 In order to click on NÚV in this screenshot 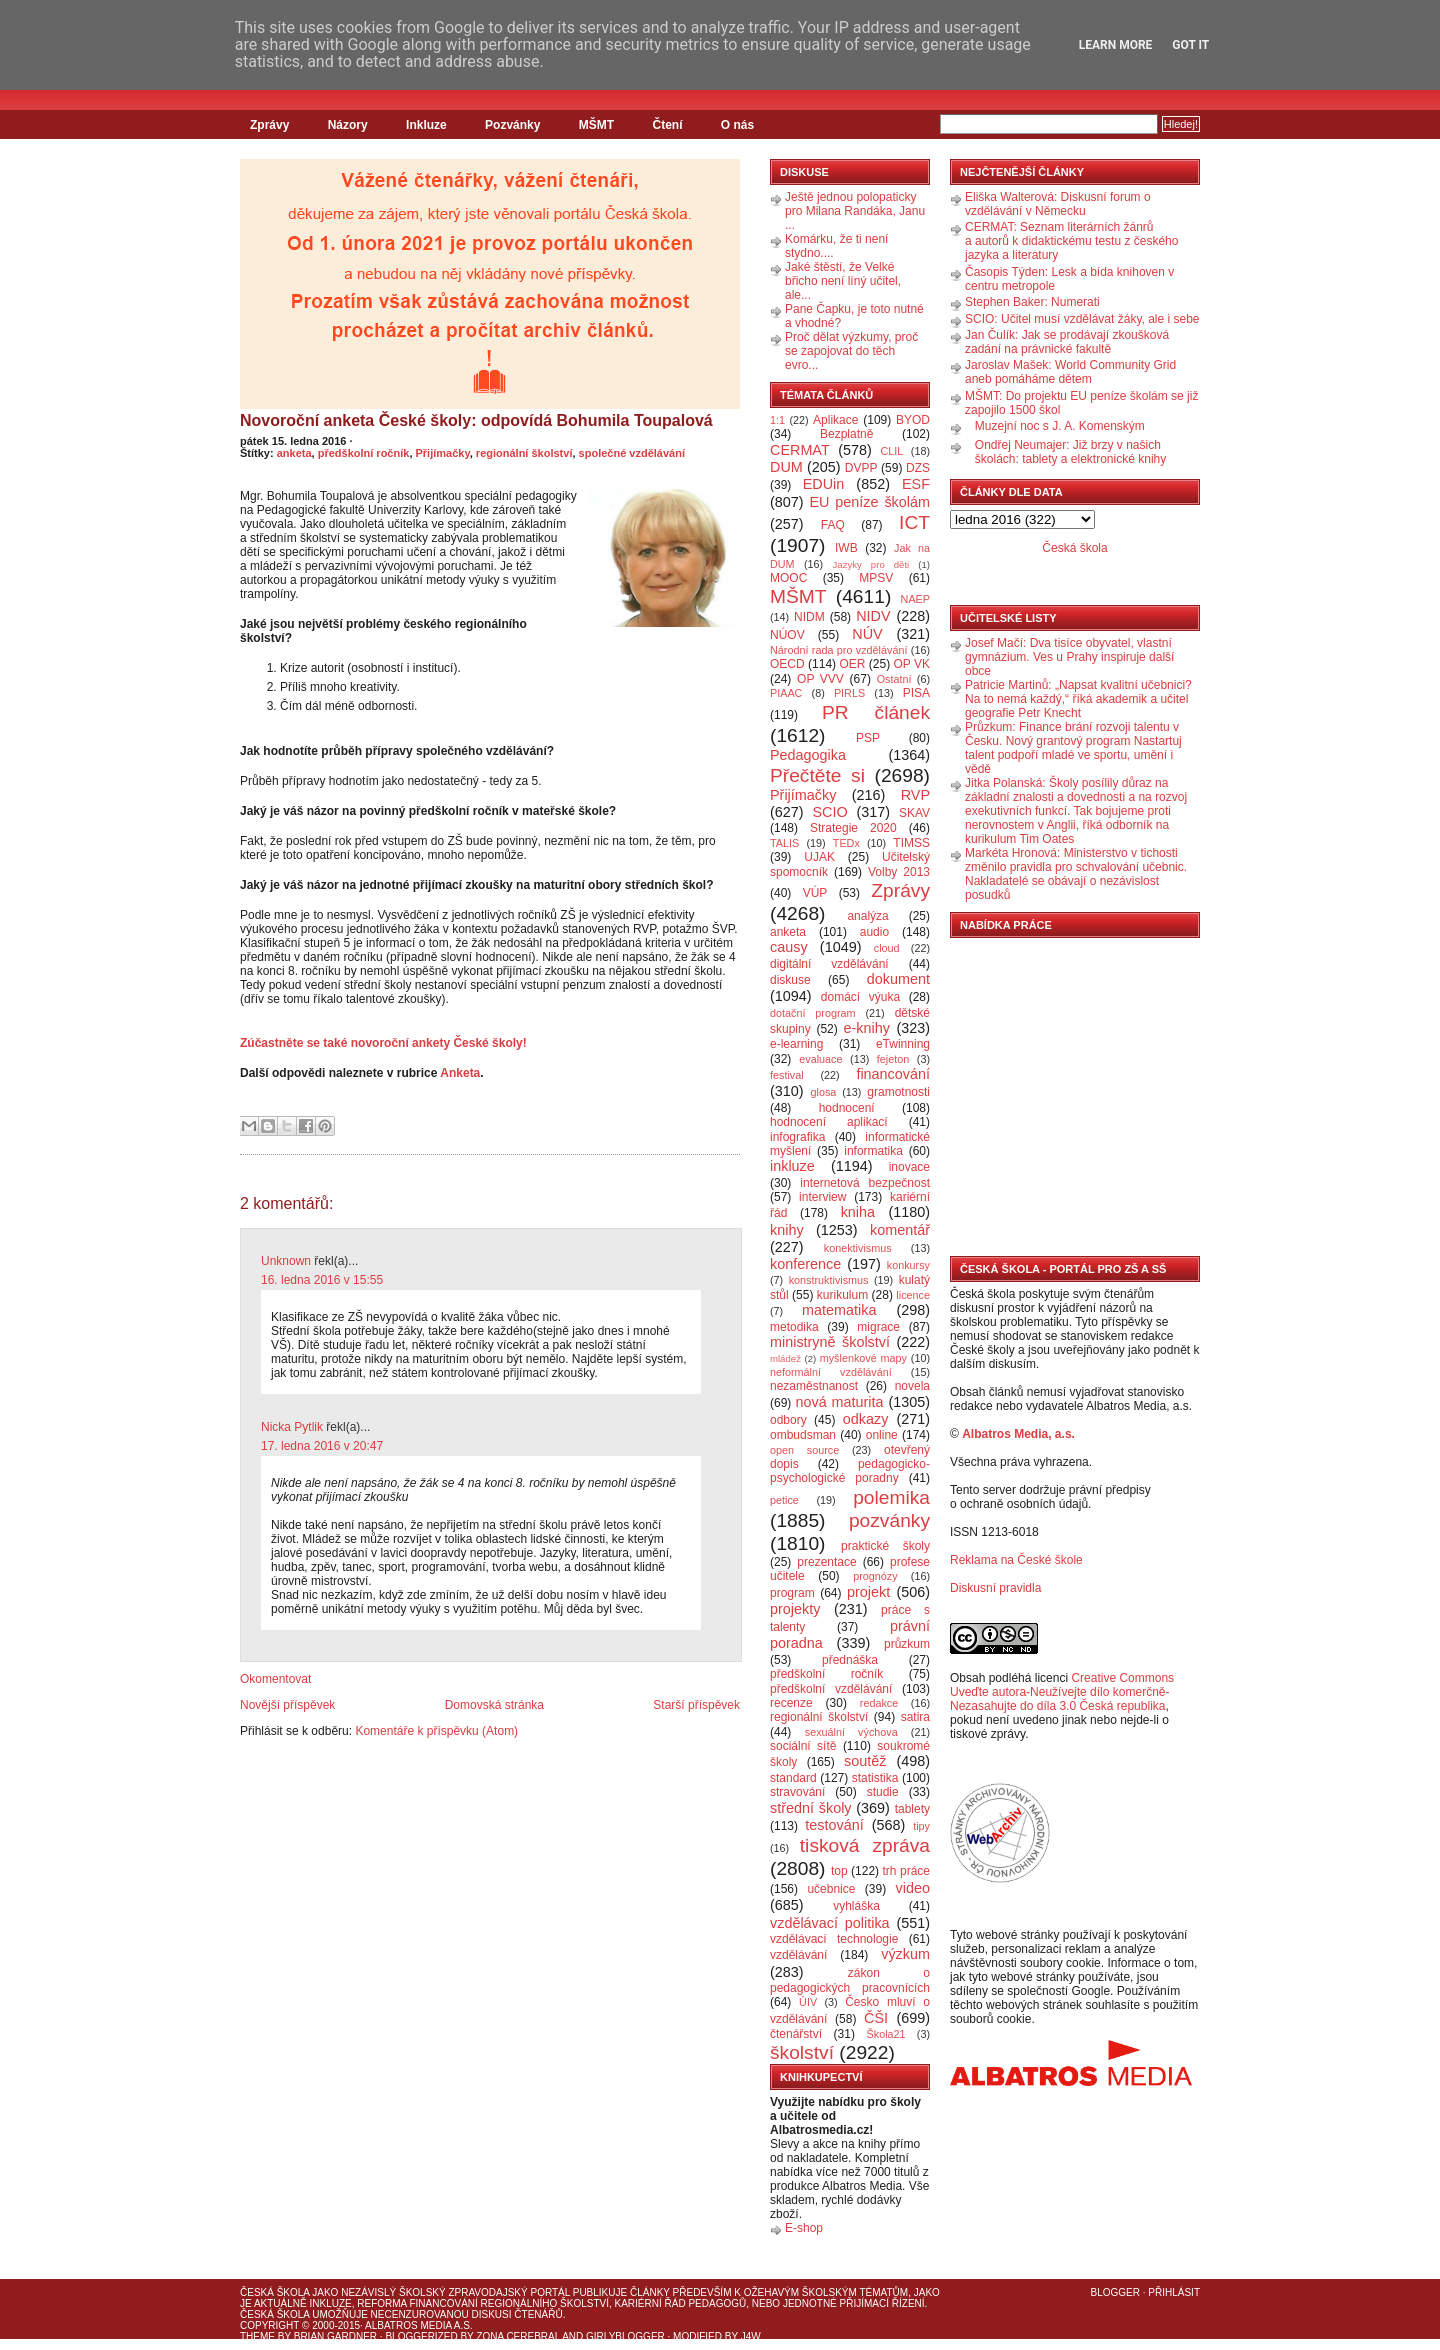, I will do `click(867, 634)`.